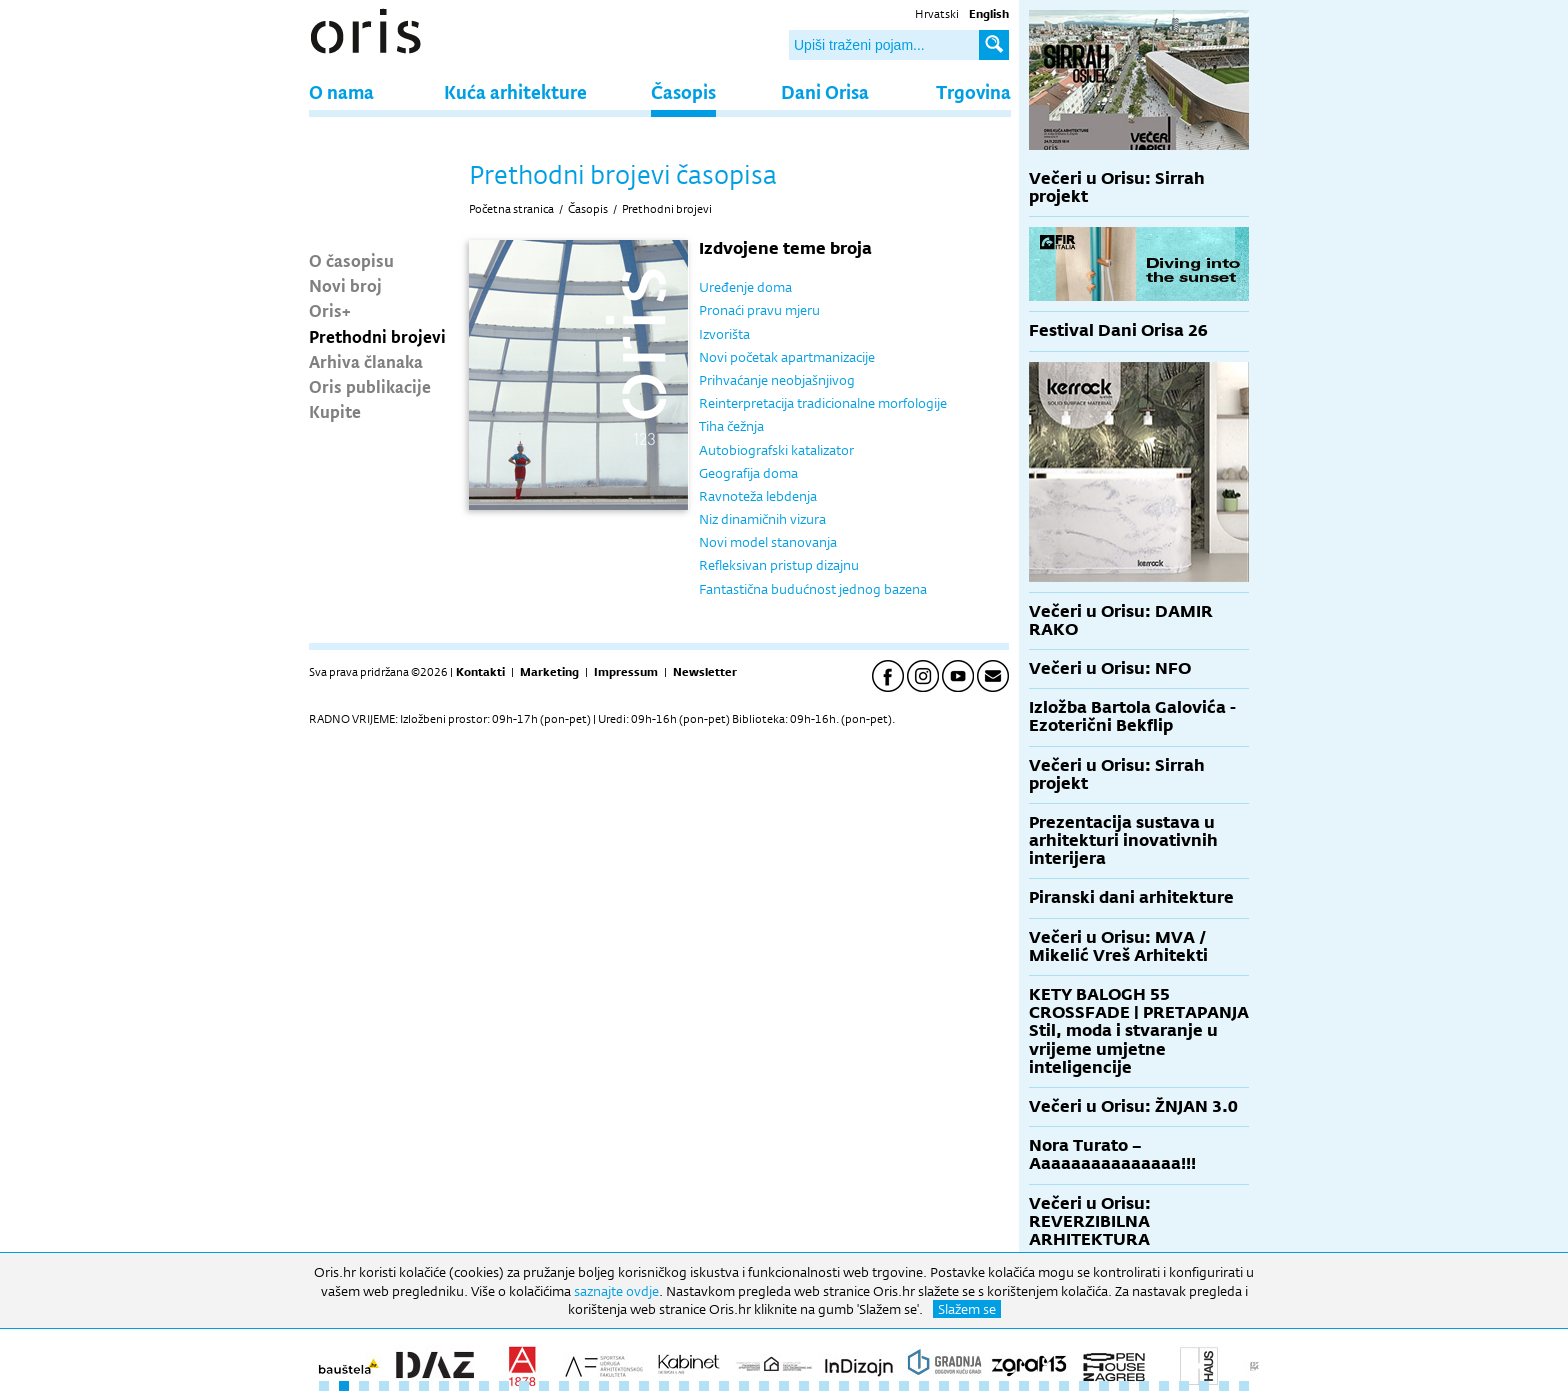  Describe the element at coordinates (1224, 1386) in the screenshot. I see `46` at that location.